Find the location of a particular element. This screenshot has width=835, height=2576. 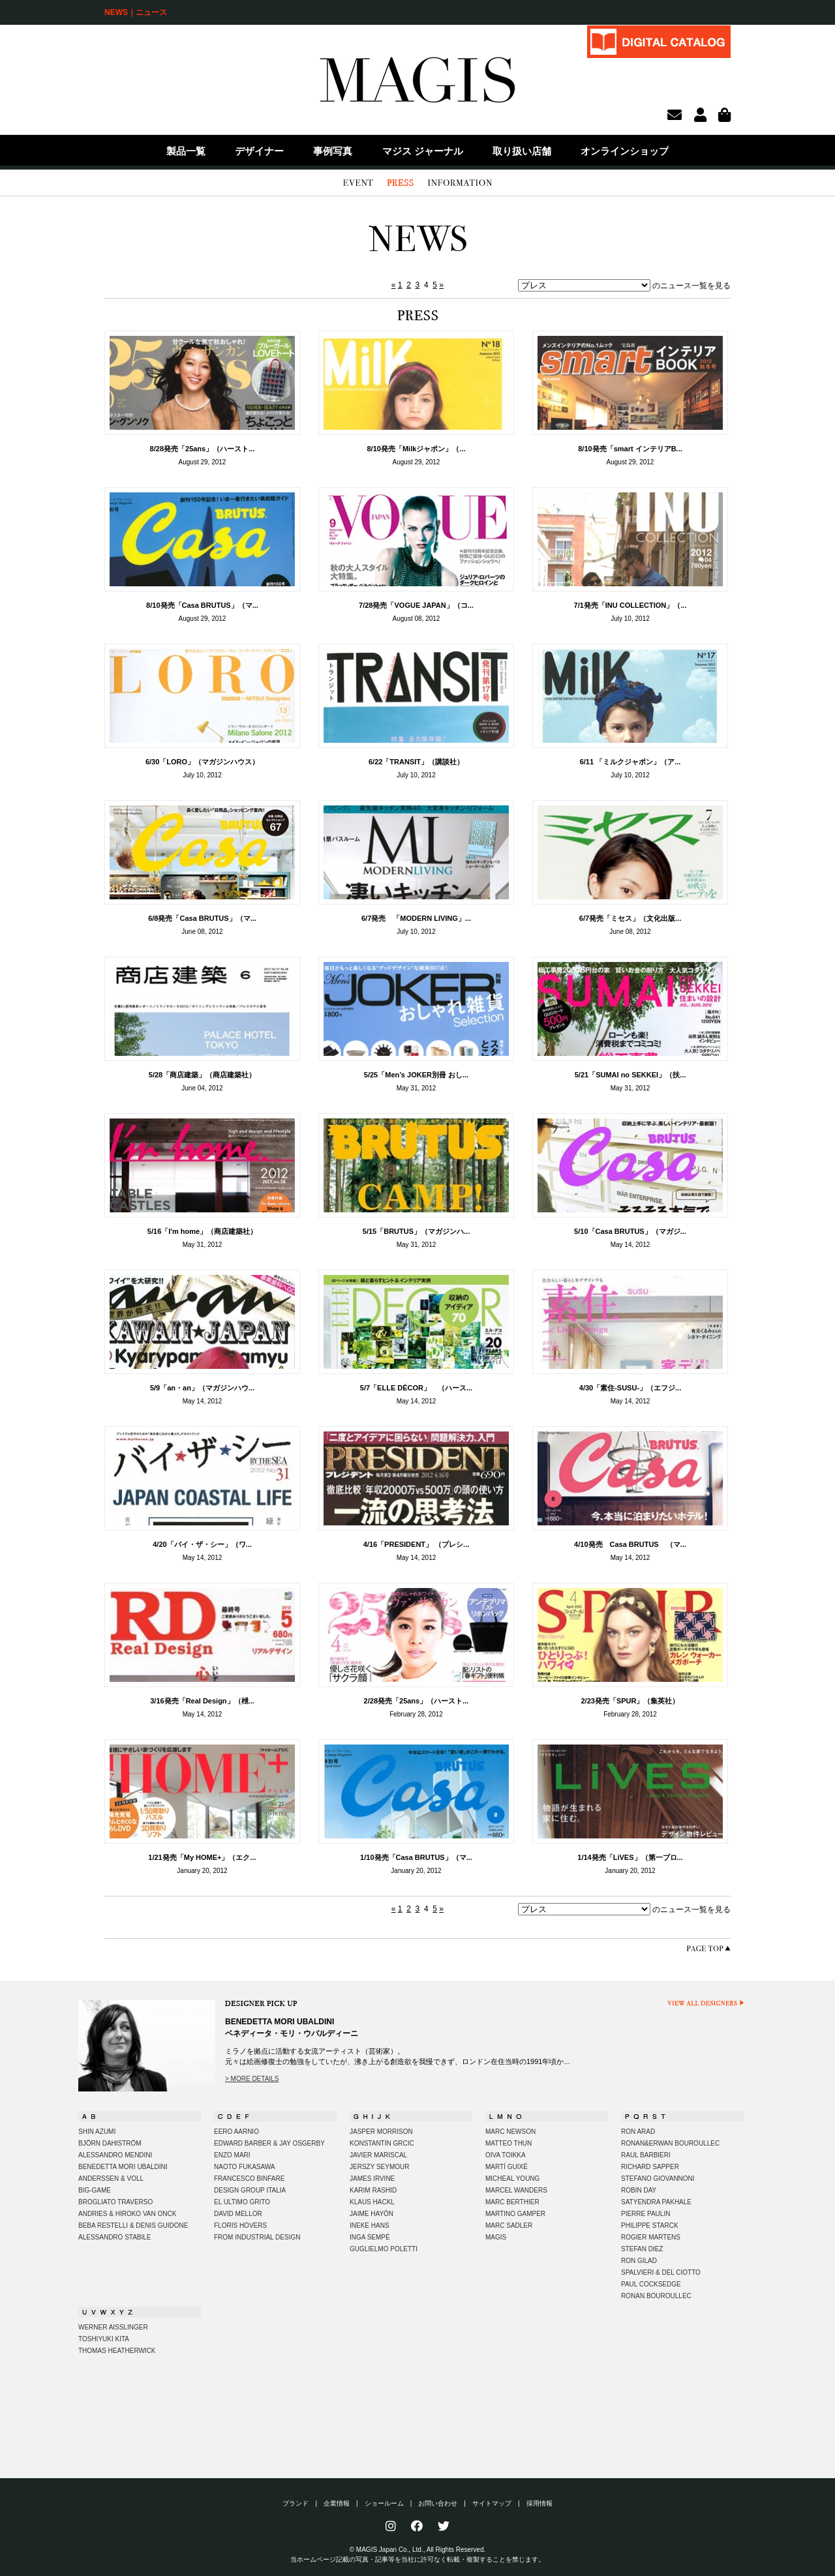

OIVA TOIKKA is located at coordinates (505, 2155).